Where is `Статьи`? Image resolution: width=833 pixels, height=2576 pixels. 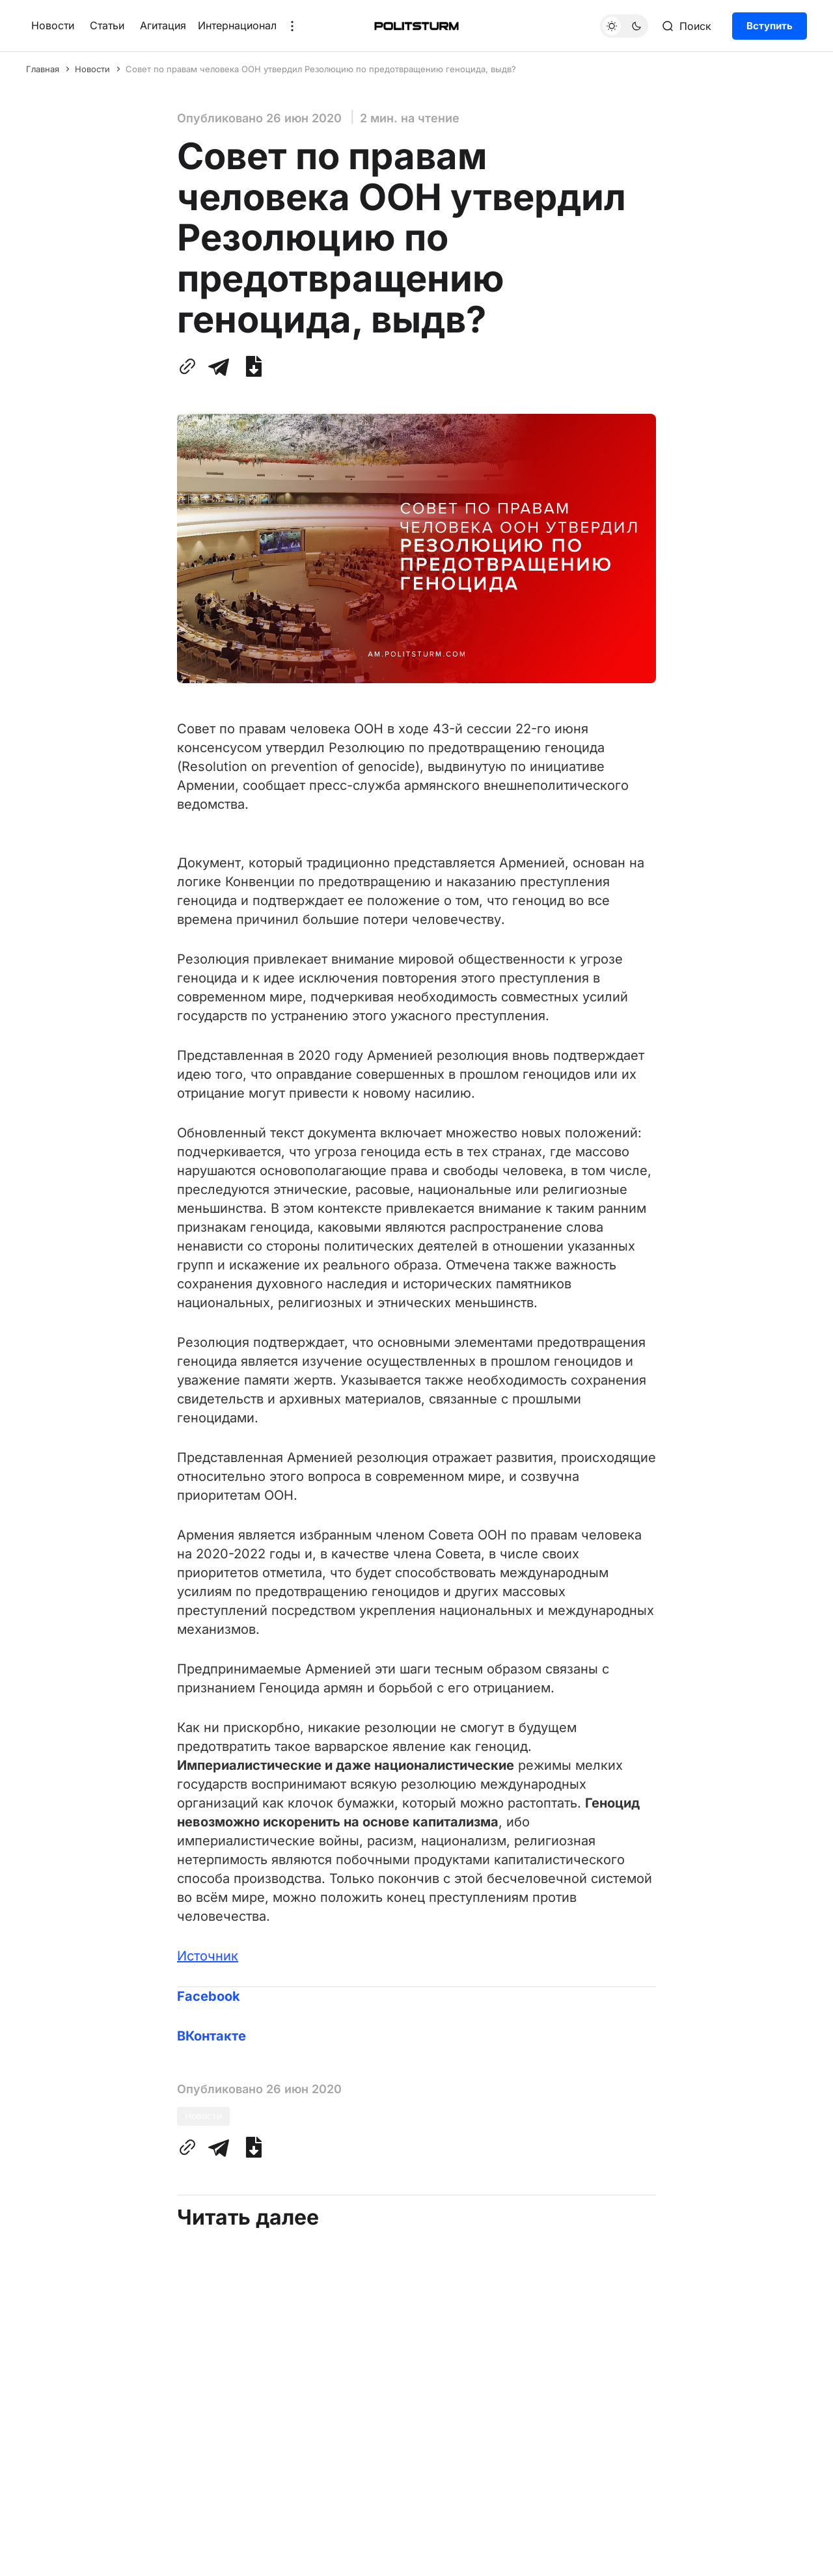
Статьи is located at coordinates (107, 25).